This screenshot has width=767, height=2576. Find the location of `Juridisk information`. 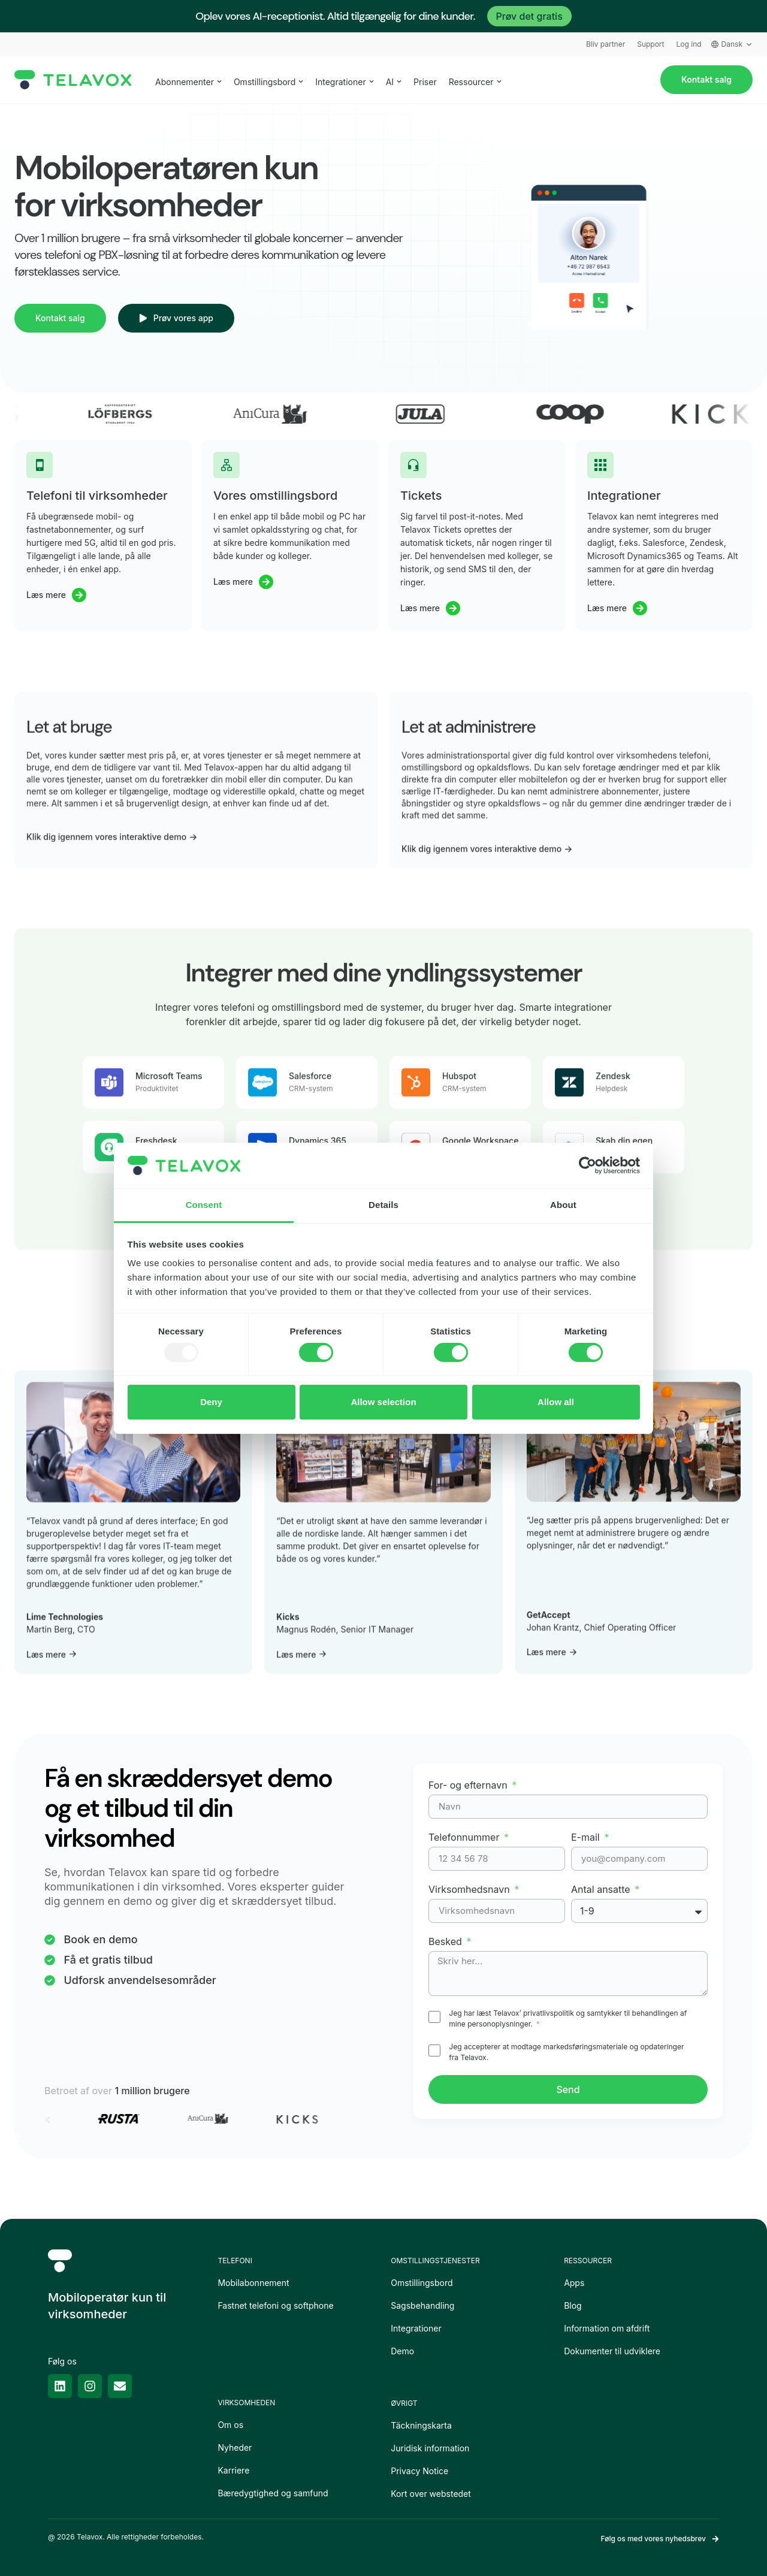

Juridisk information is located at coordinates (430, 2448).